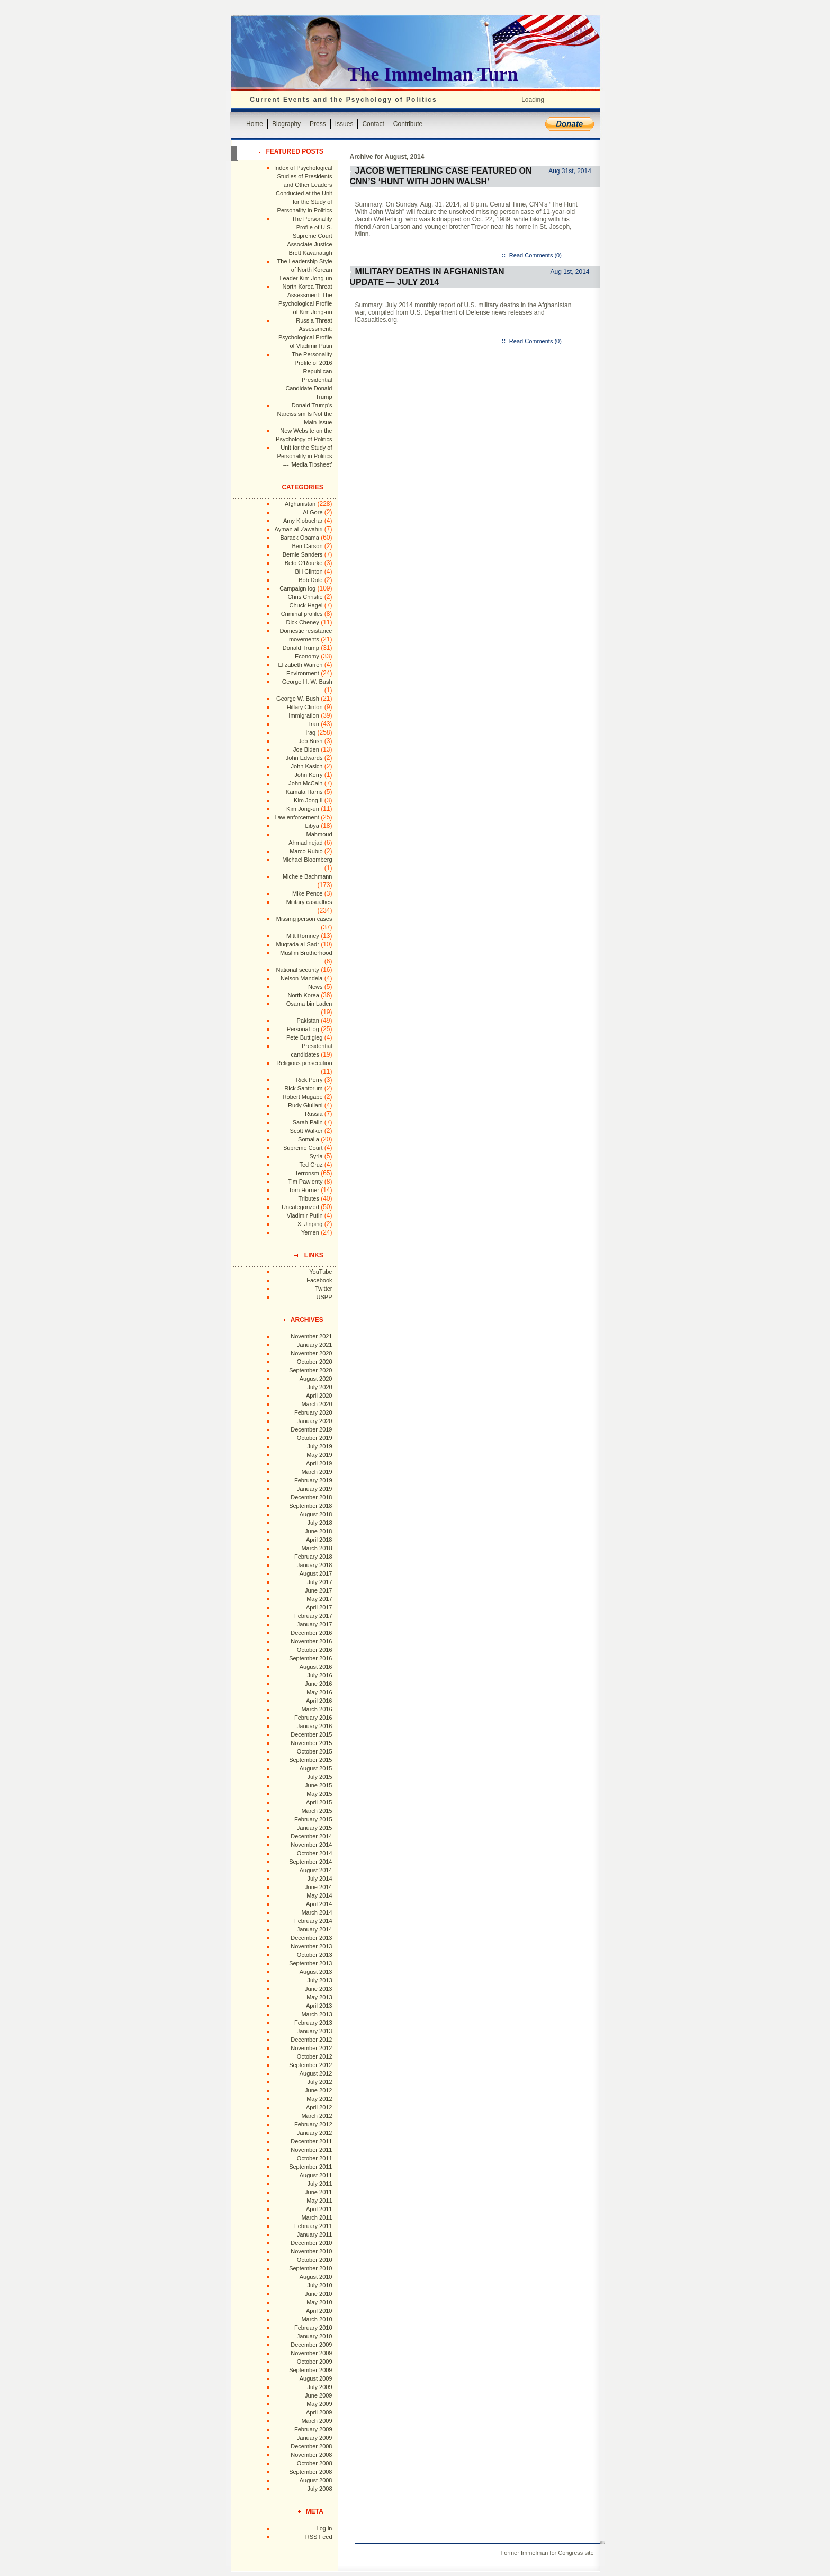 This screenshot has width=830, height=2576. Describe the element at coordinates (299, 529) in the screenshot. I see `Ayman al-Zawahiri` at that location.